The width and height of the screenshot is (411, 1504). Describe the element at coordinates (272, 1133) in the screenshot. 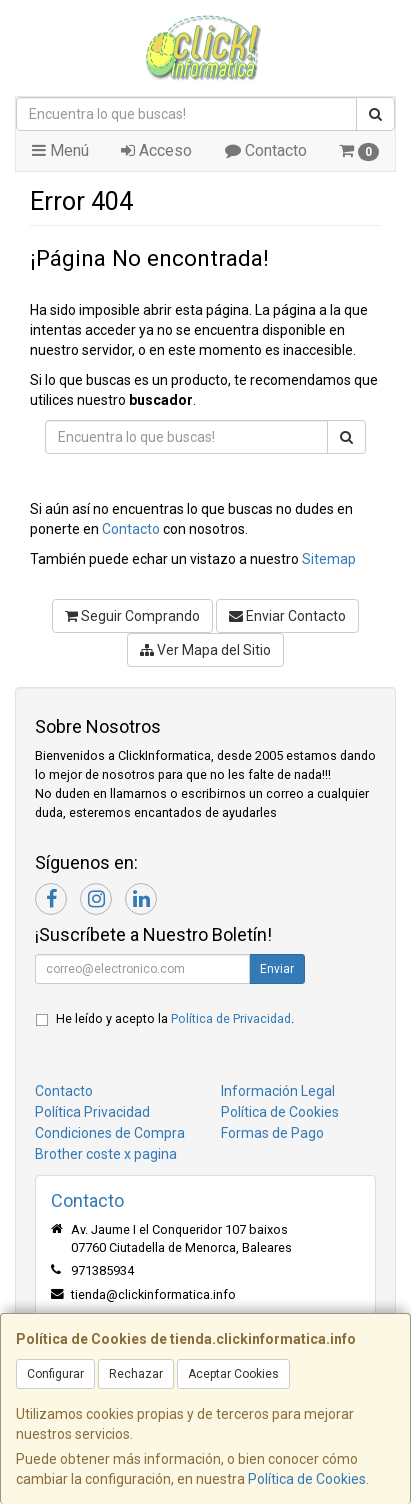

I see `Formas de Pago` at that location.